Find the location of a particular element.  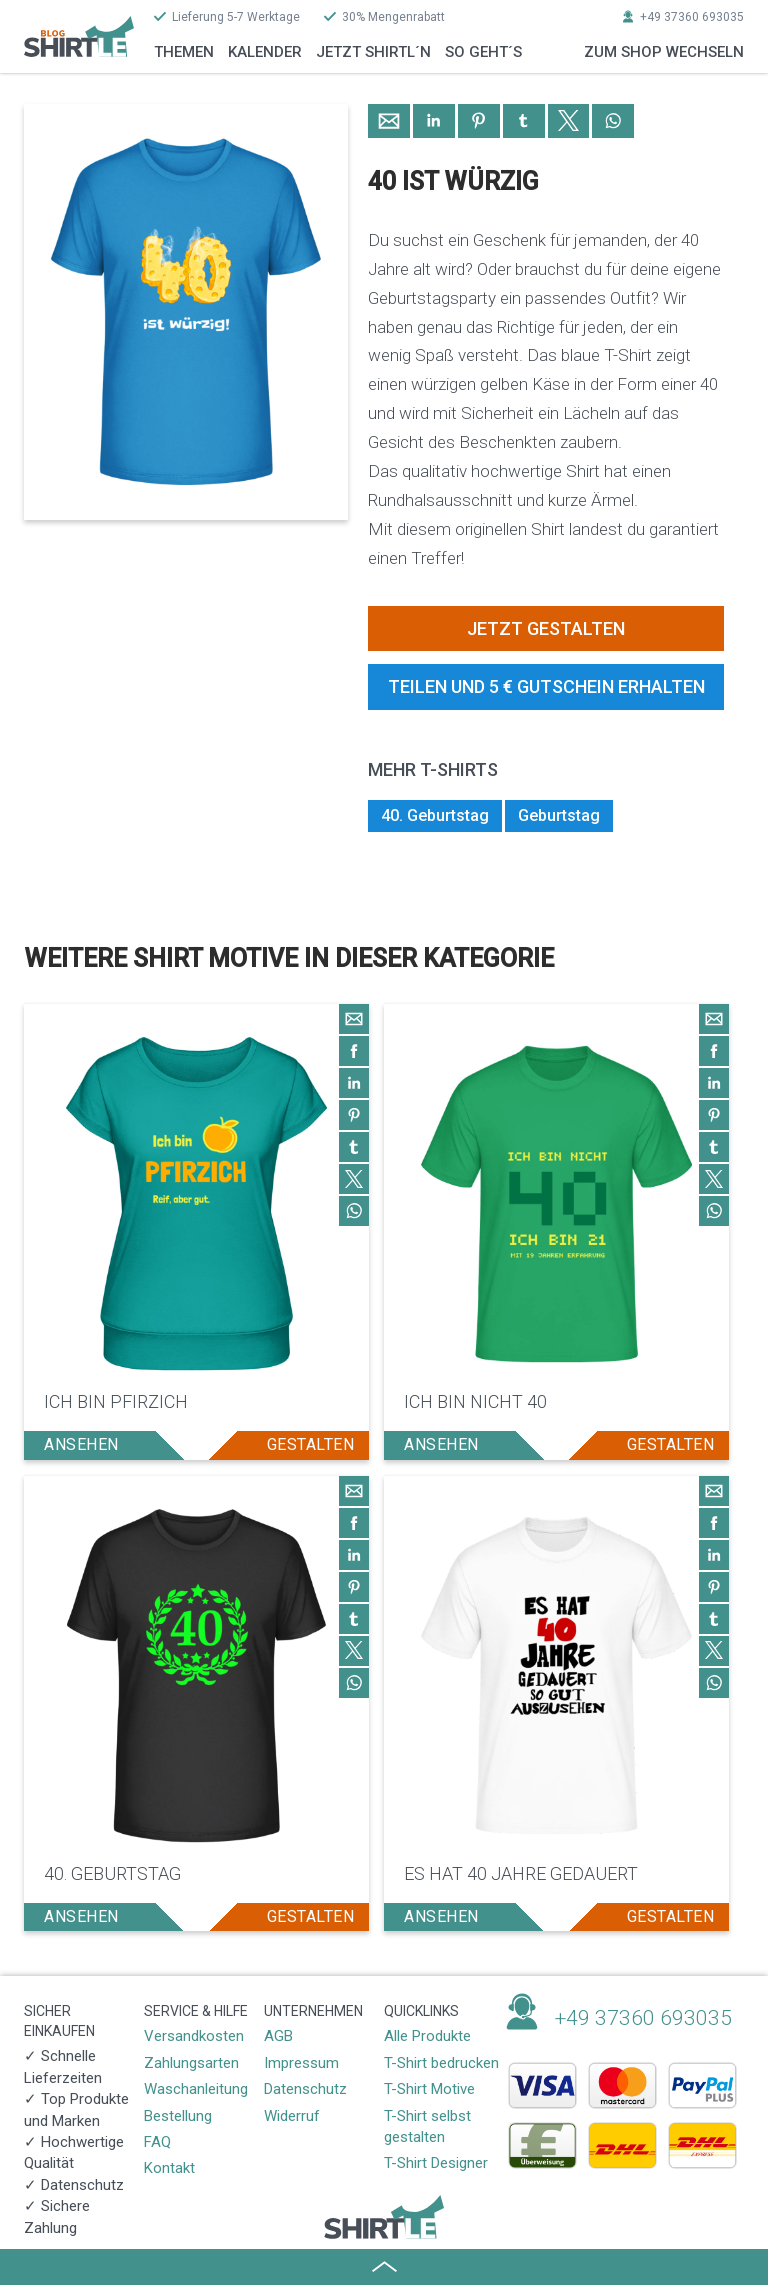

Kalender is located at coordinates (265, 52).